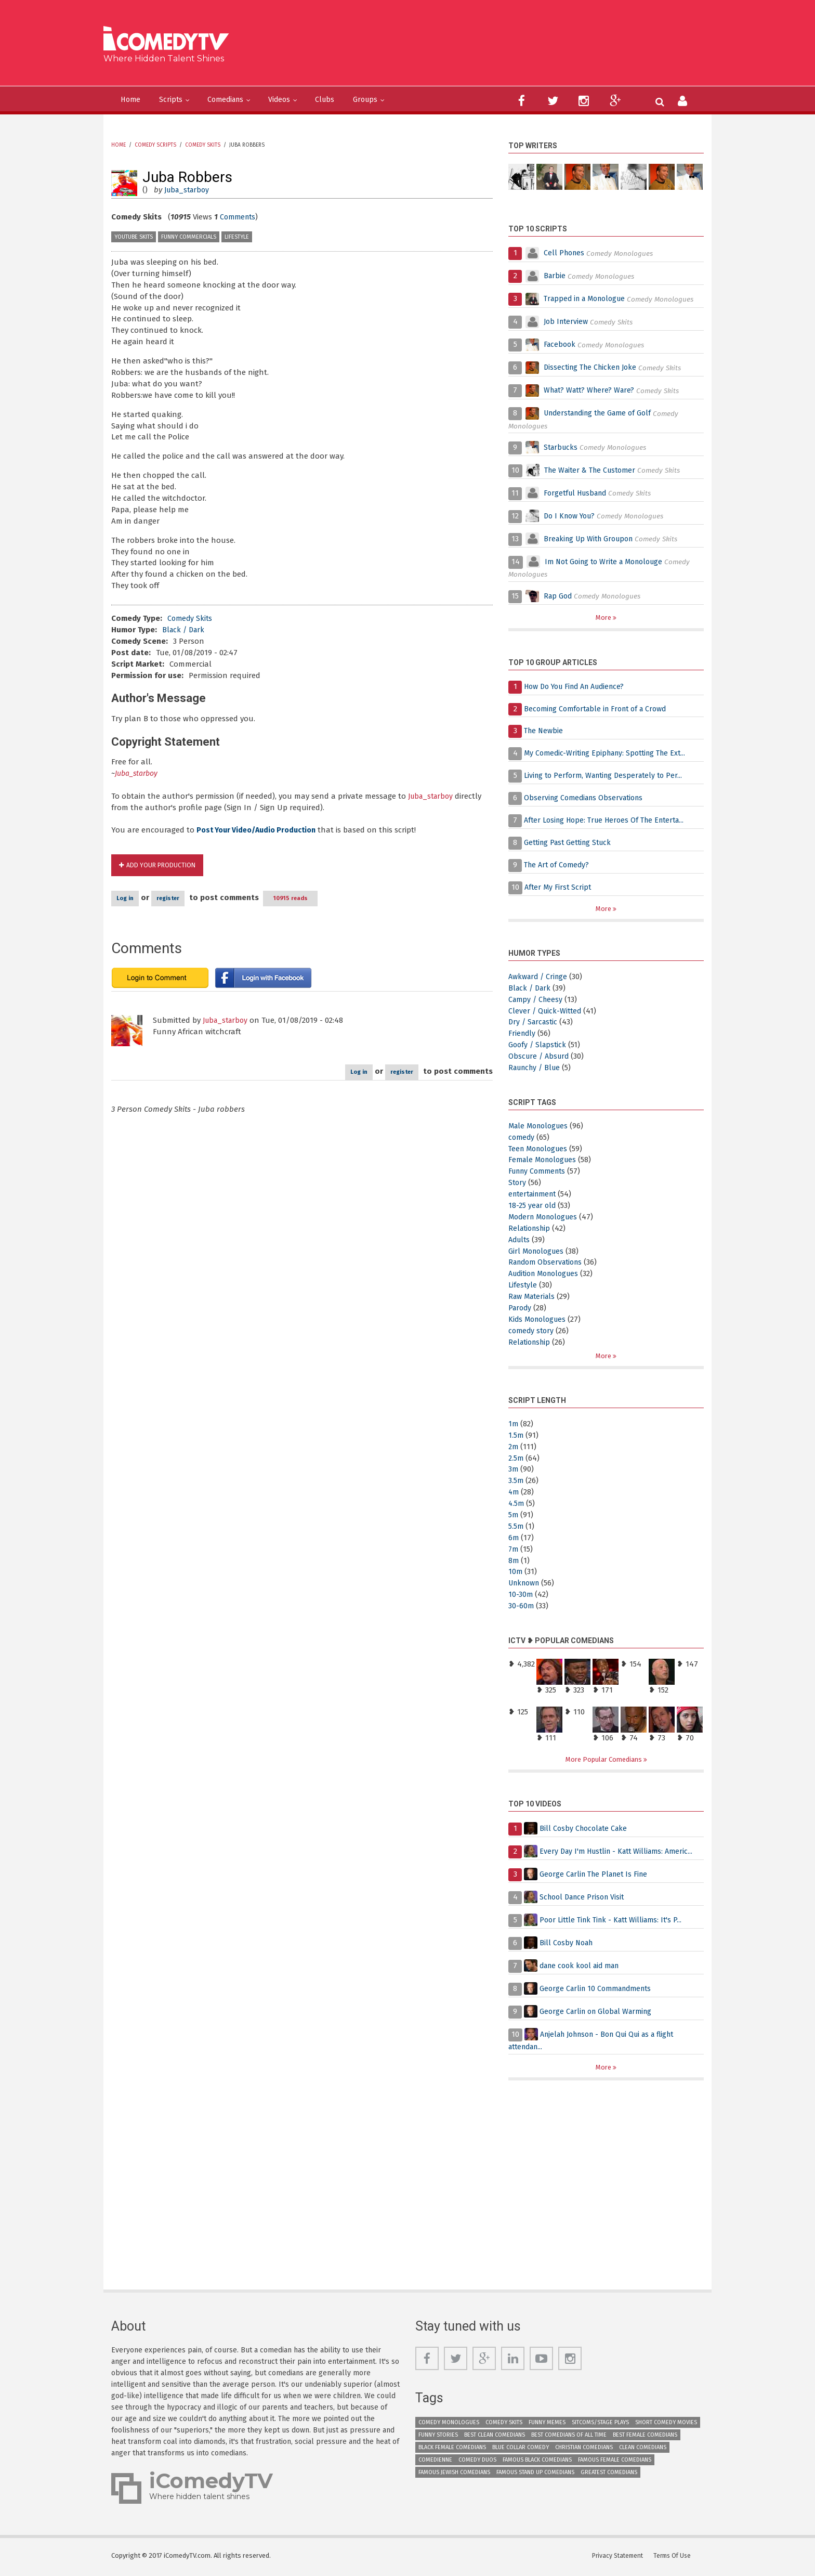 Image resolution: width=815 pixels, height=2576 pixels. I want to click on YouTube Skits, so click(133, 236).